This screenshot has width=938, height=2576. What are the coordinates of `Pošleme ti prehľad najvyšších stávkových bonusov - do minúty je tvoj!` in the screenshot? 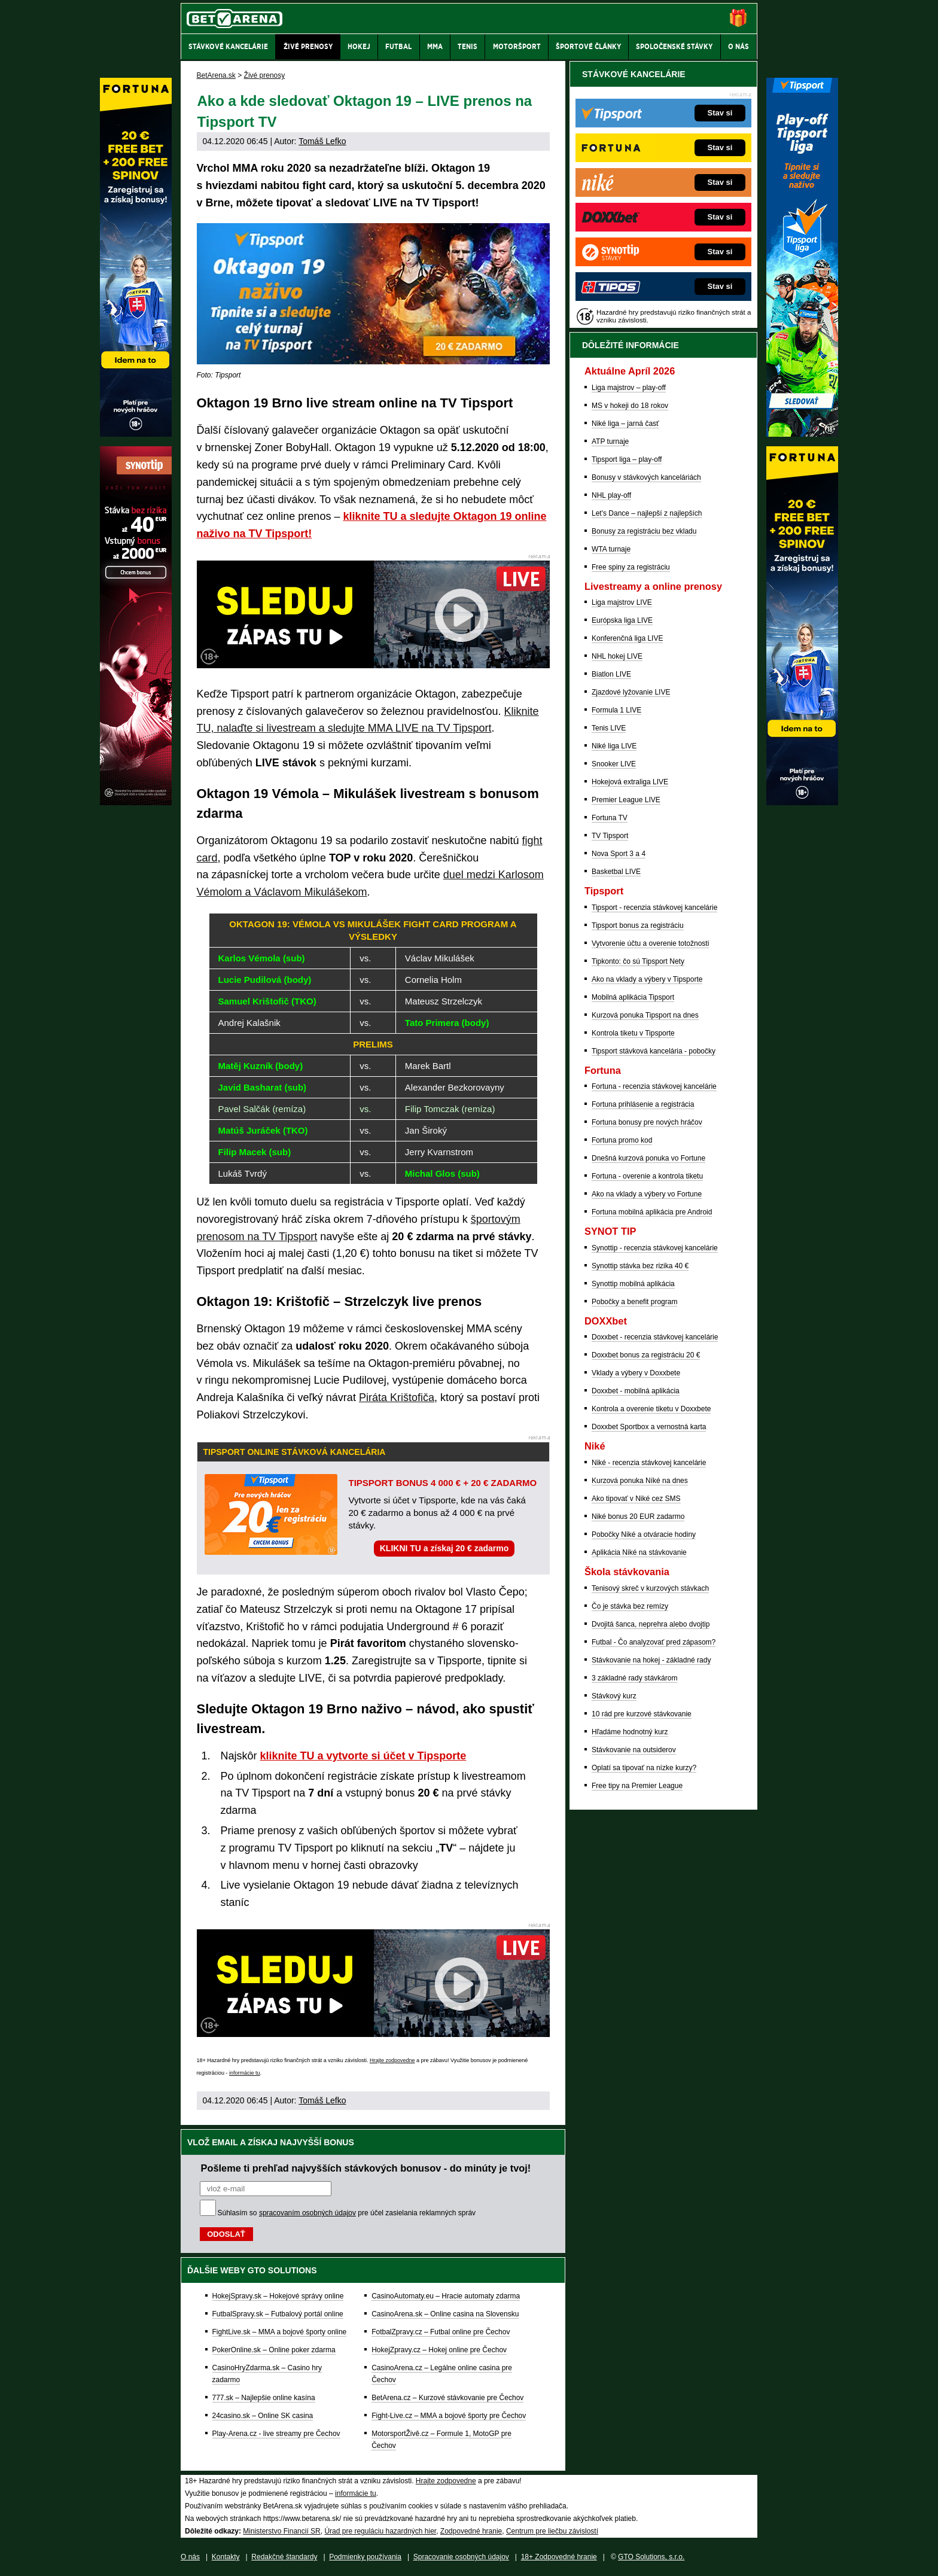 It's located at (366, 2168).